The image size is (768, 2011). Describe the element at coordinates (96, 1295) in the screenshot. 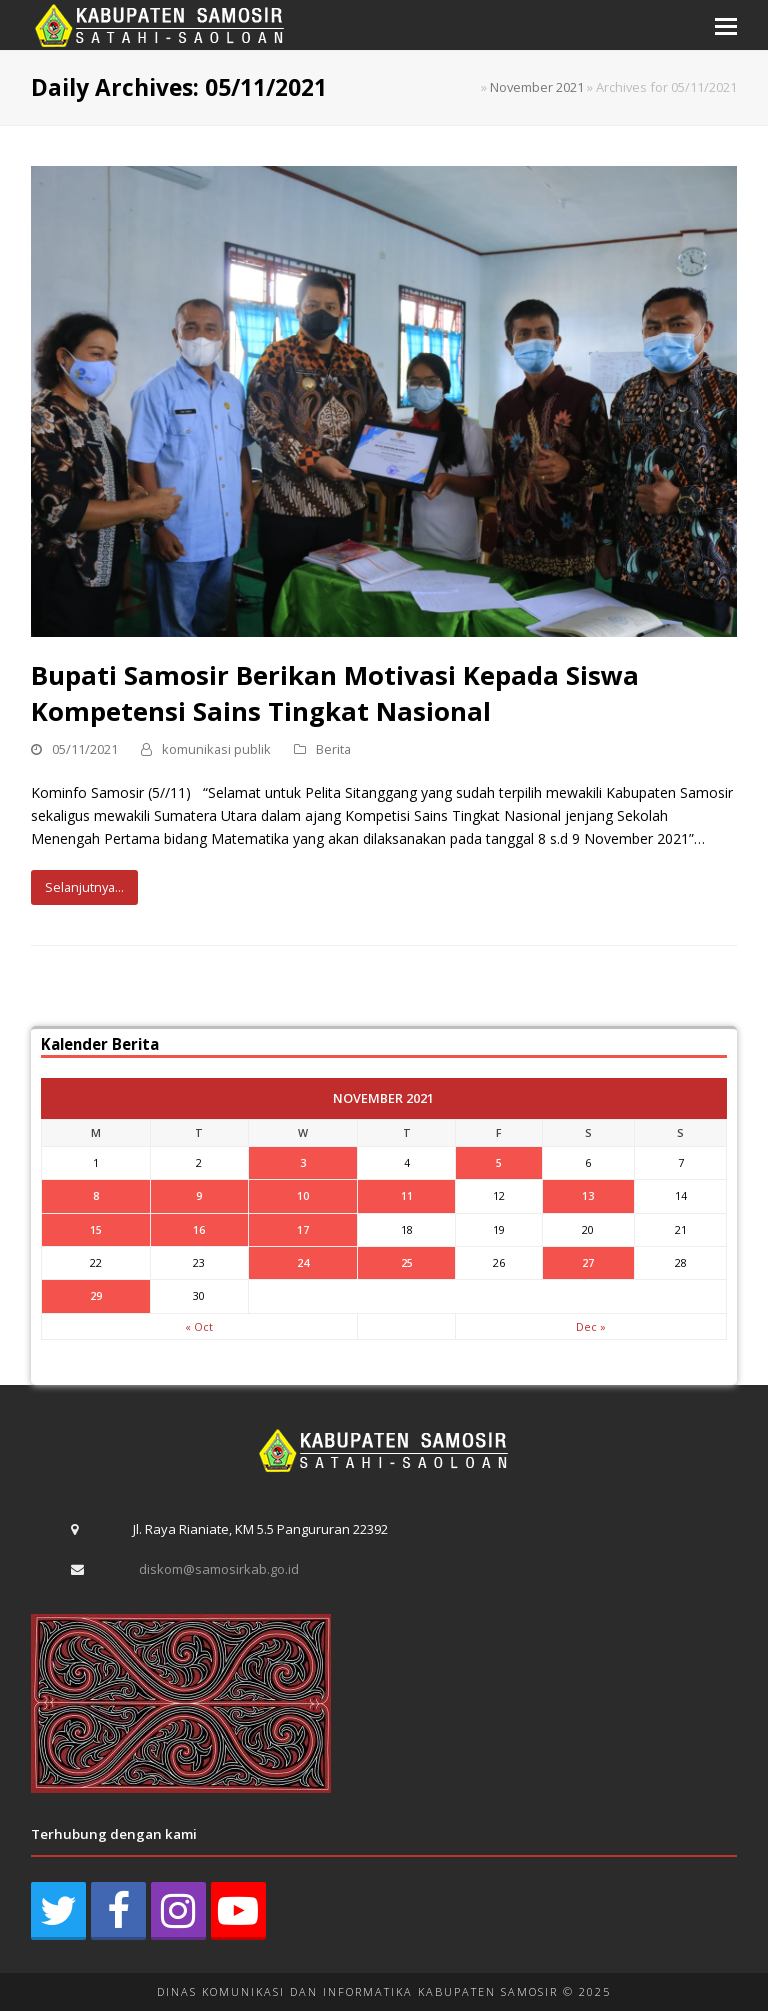

I see `29 [Posts published on November 29, 2021]` at that location.